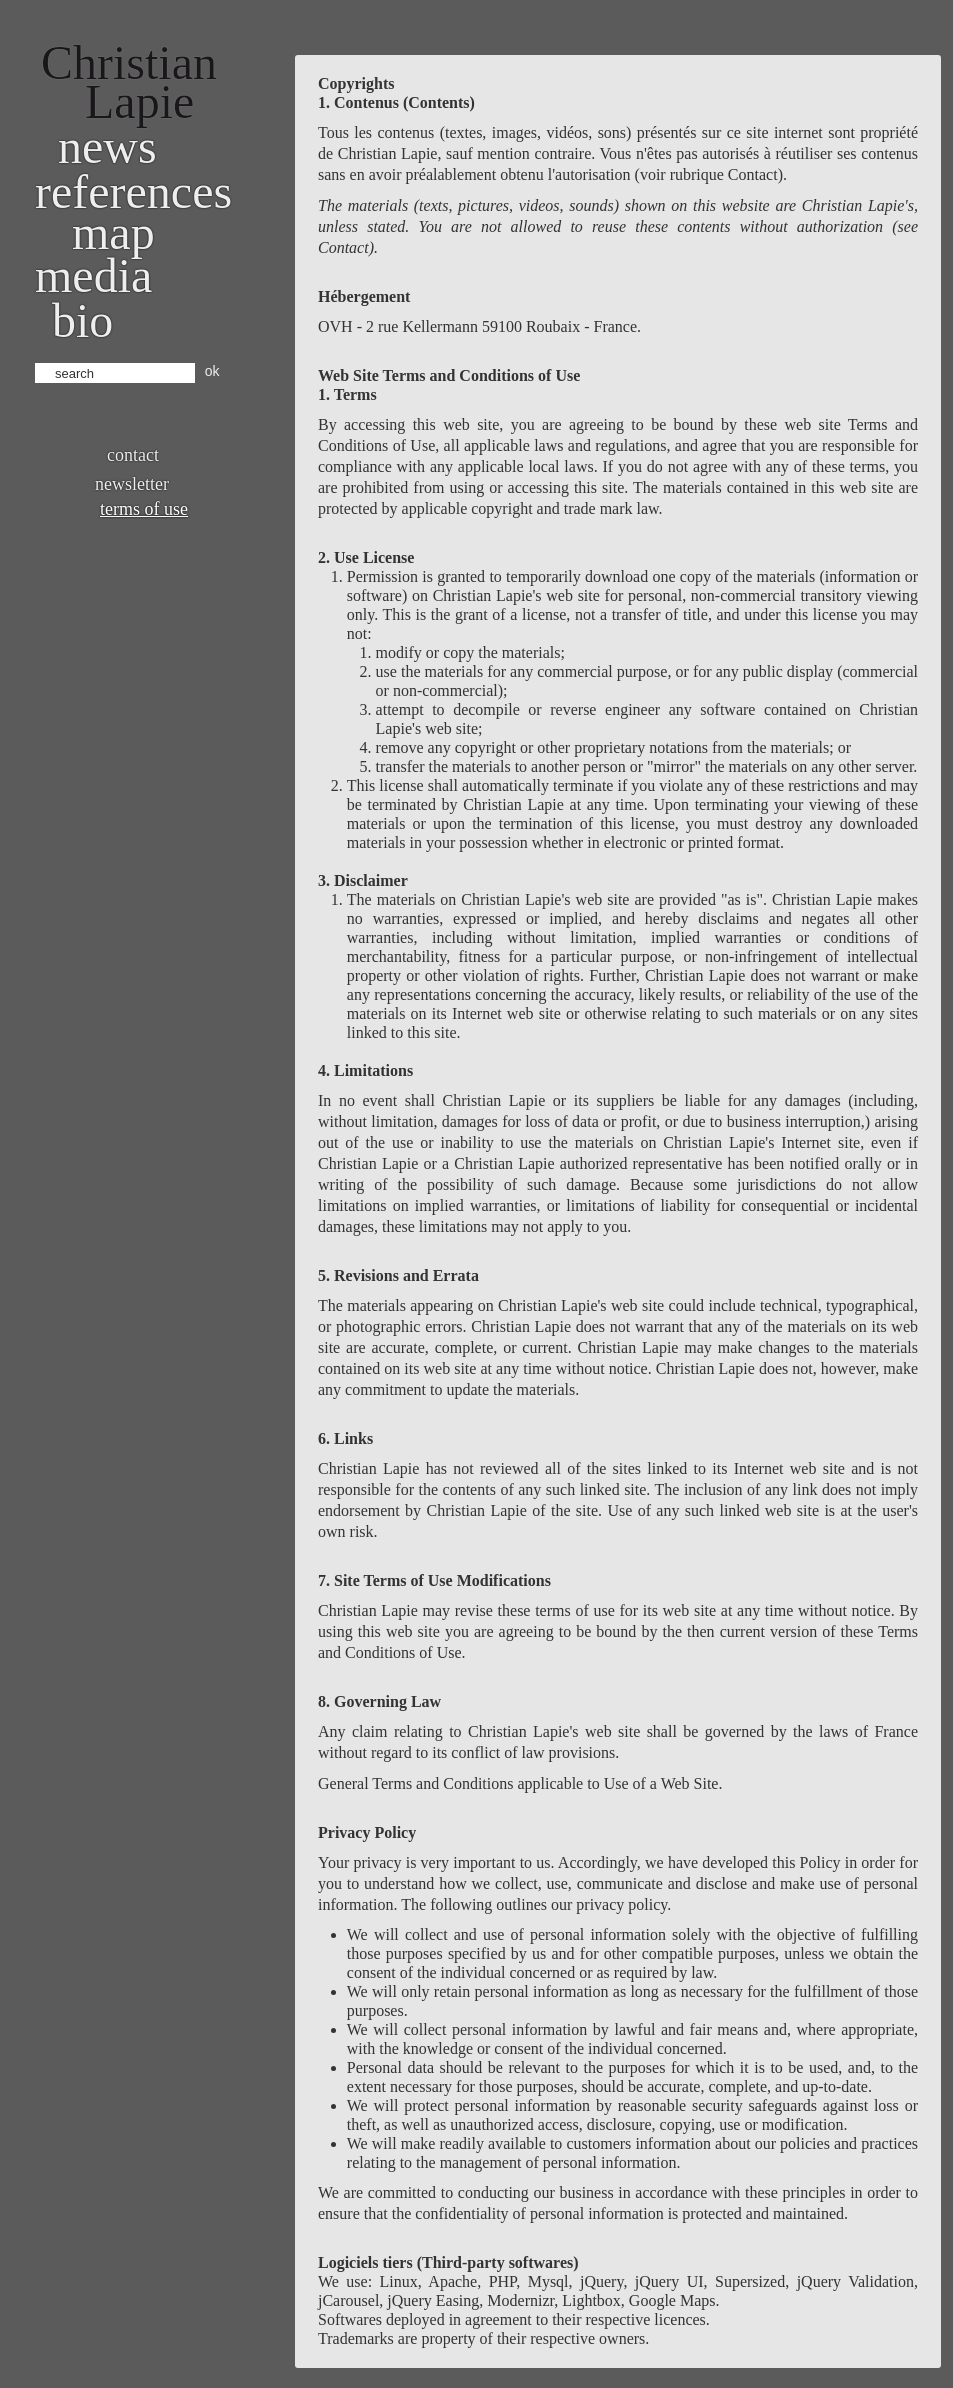 This screenshot has width=953, height=2388. Describe the element at coordinates (133, 191) in the screenshot. I see `References` at that location.